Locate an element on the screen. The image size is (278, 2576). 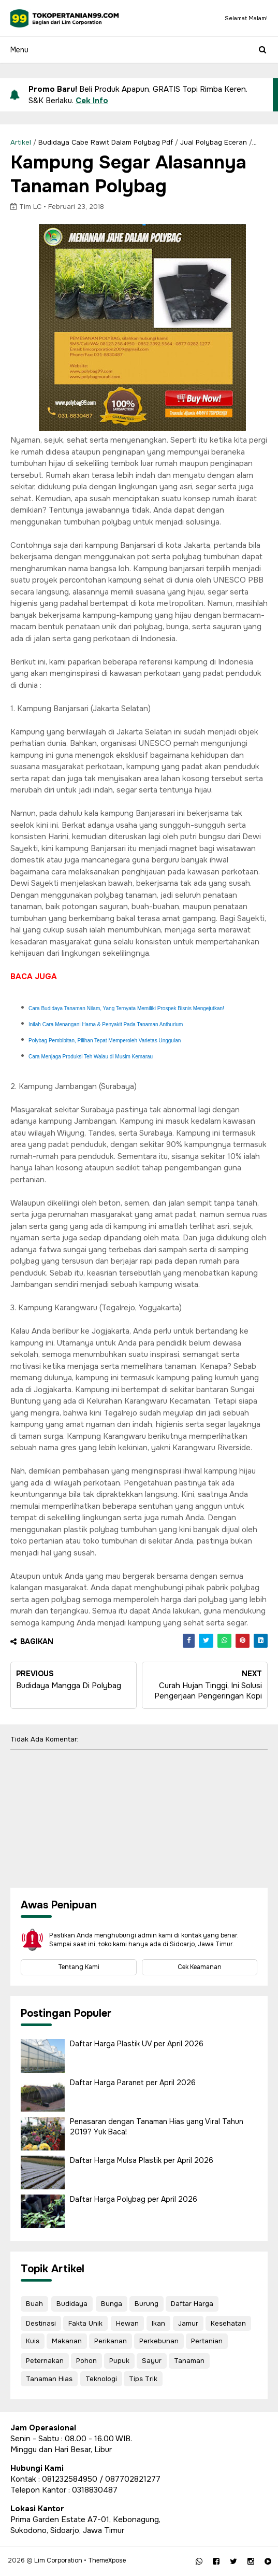
Tentang Kami is located at coordinates (78, 1967).